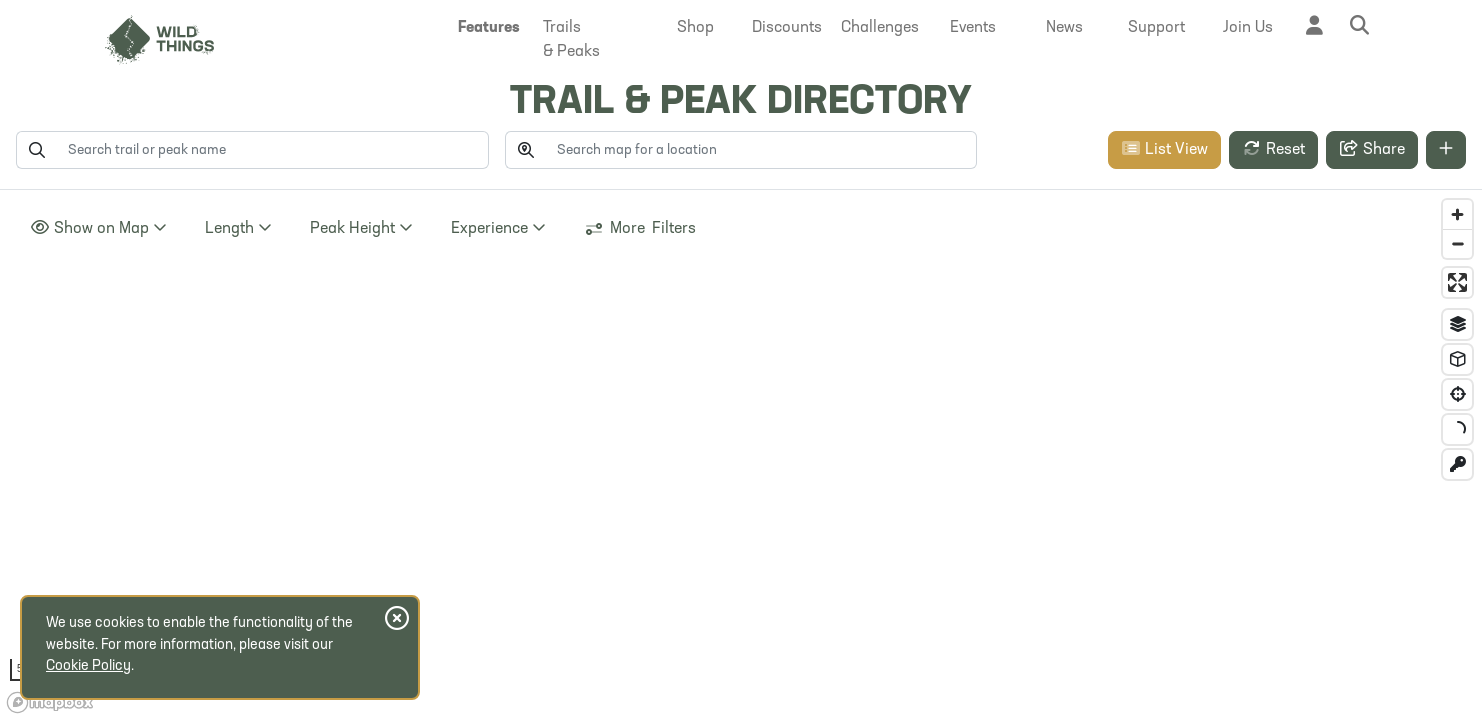  What do you see at coordinates (1457, 282) in the screenshot?
I see `[Enter fullscreen]` at bounding box center [1457, 282].